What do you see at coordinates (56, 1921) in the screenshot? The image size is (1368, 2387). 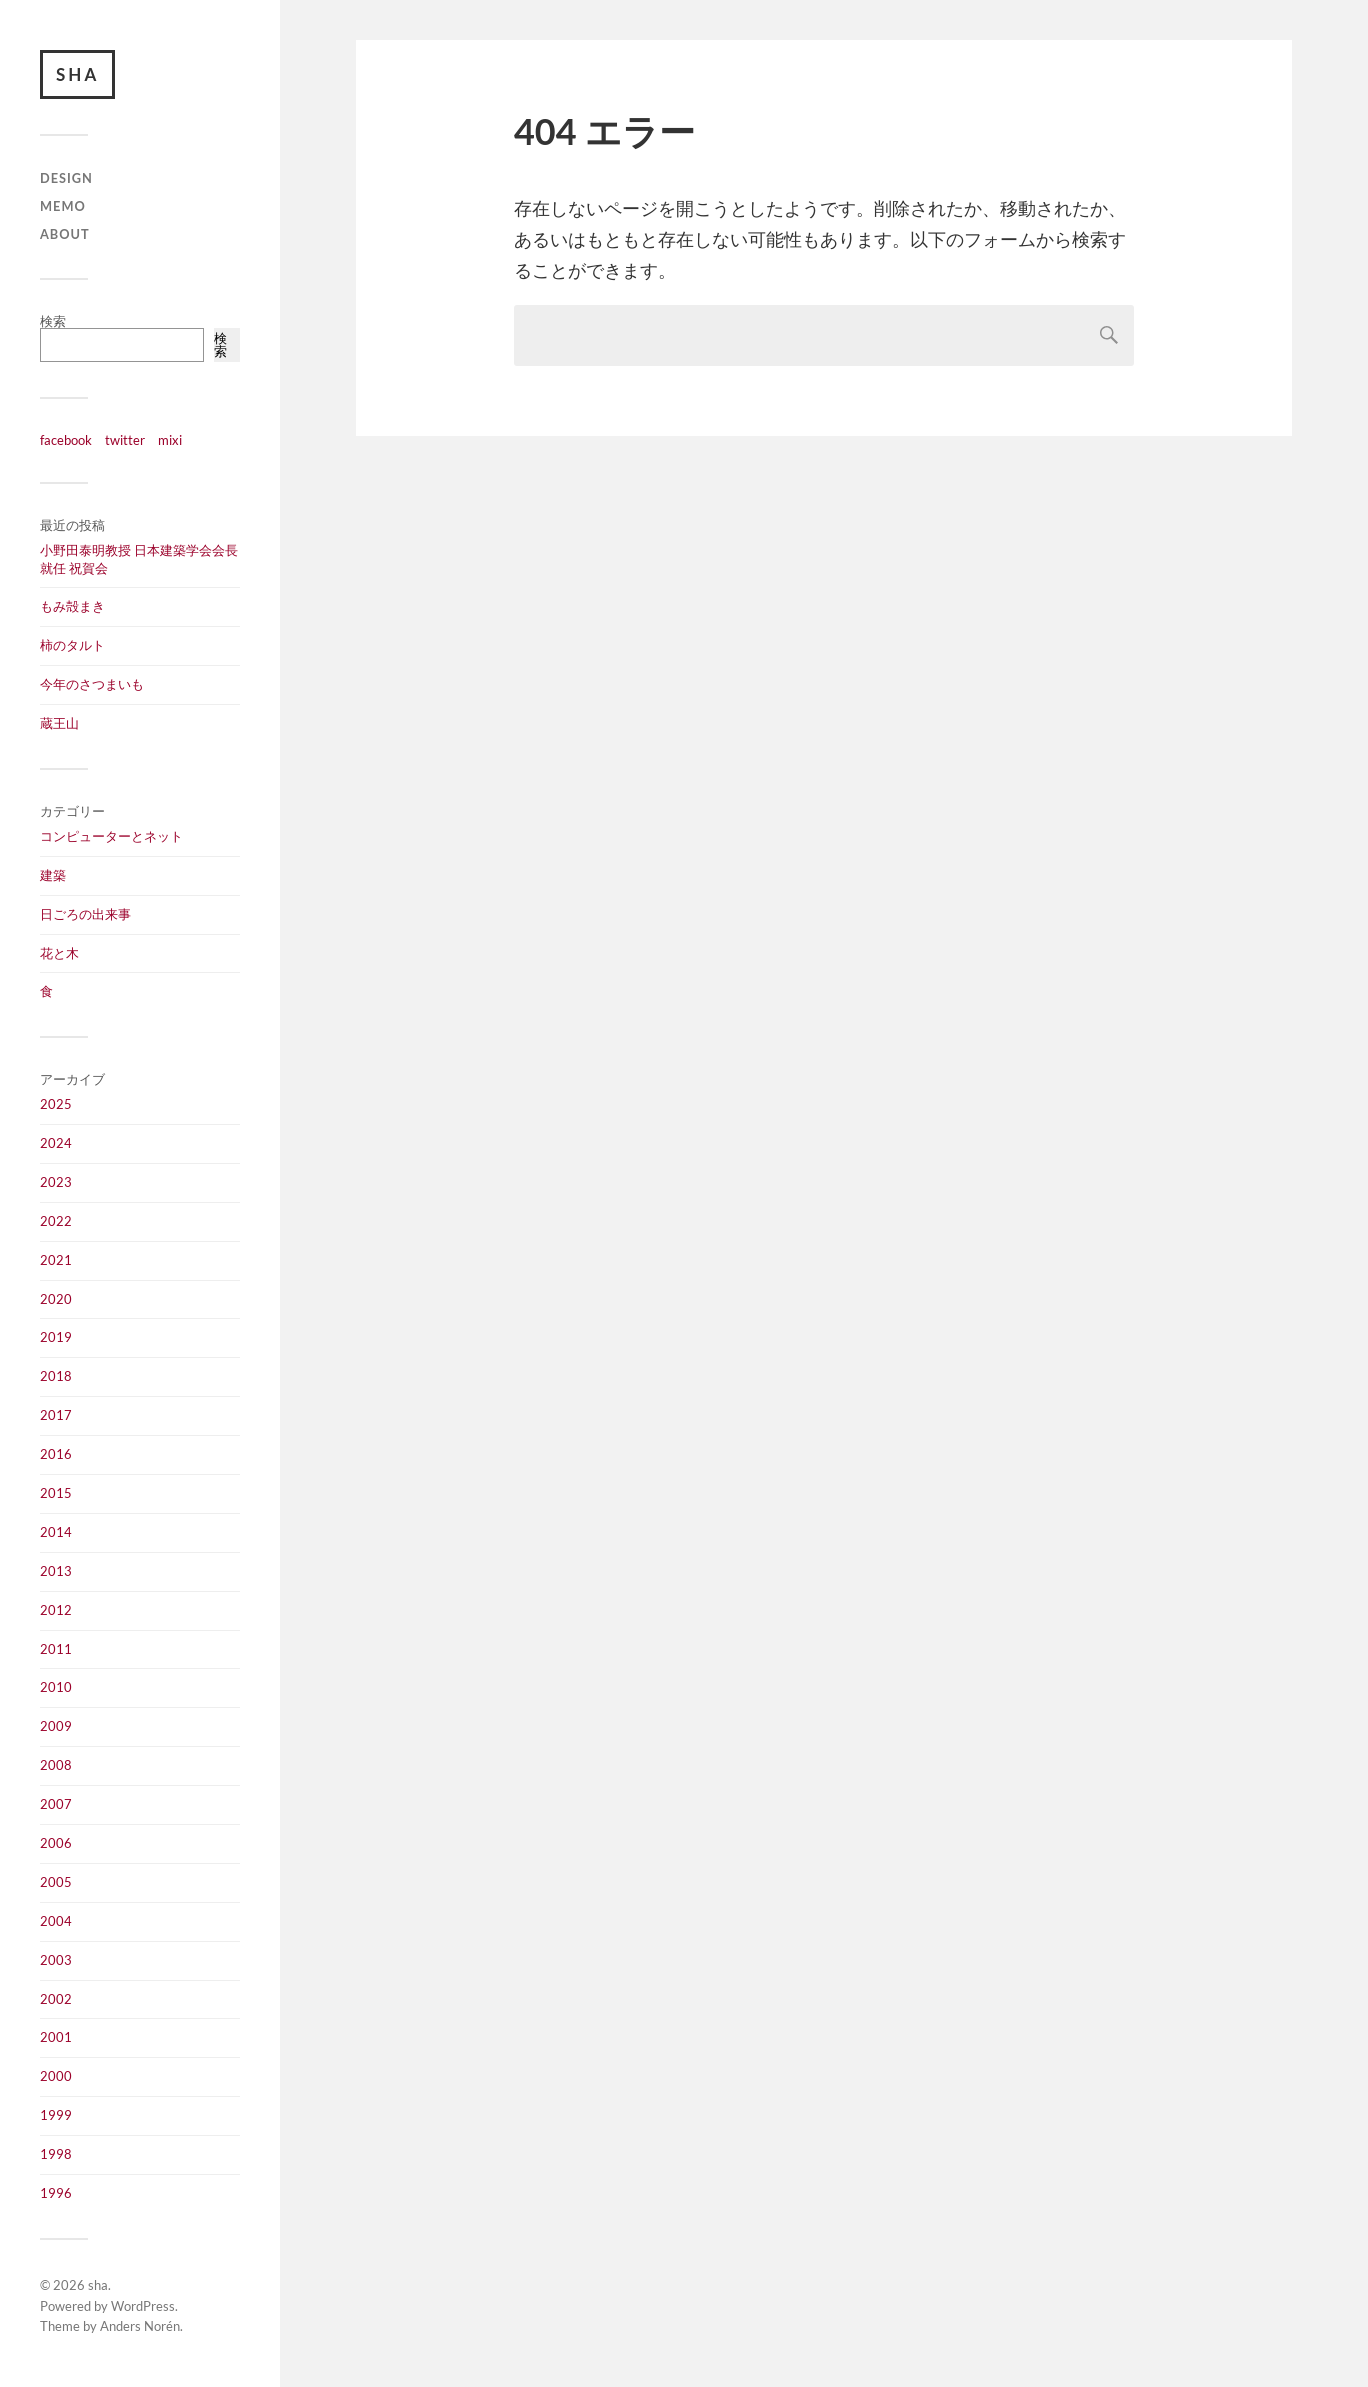 I see `2004` at bounding box center [56, 1921].